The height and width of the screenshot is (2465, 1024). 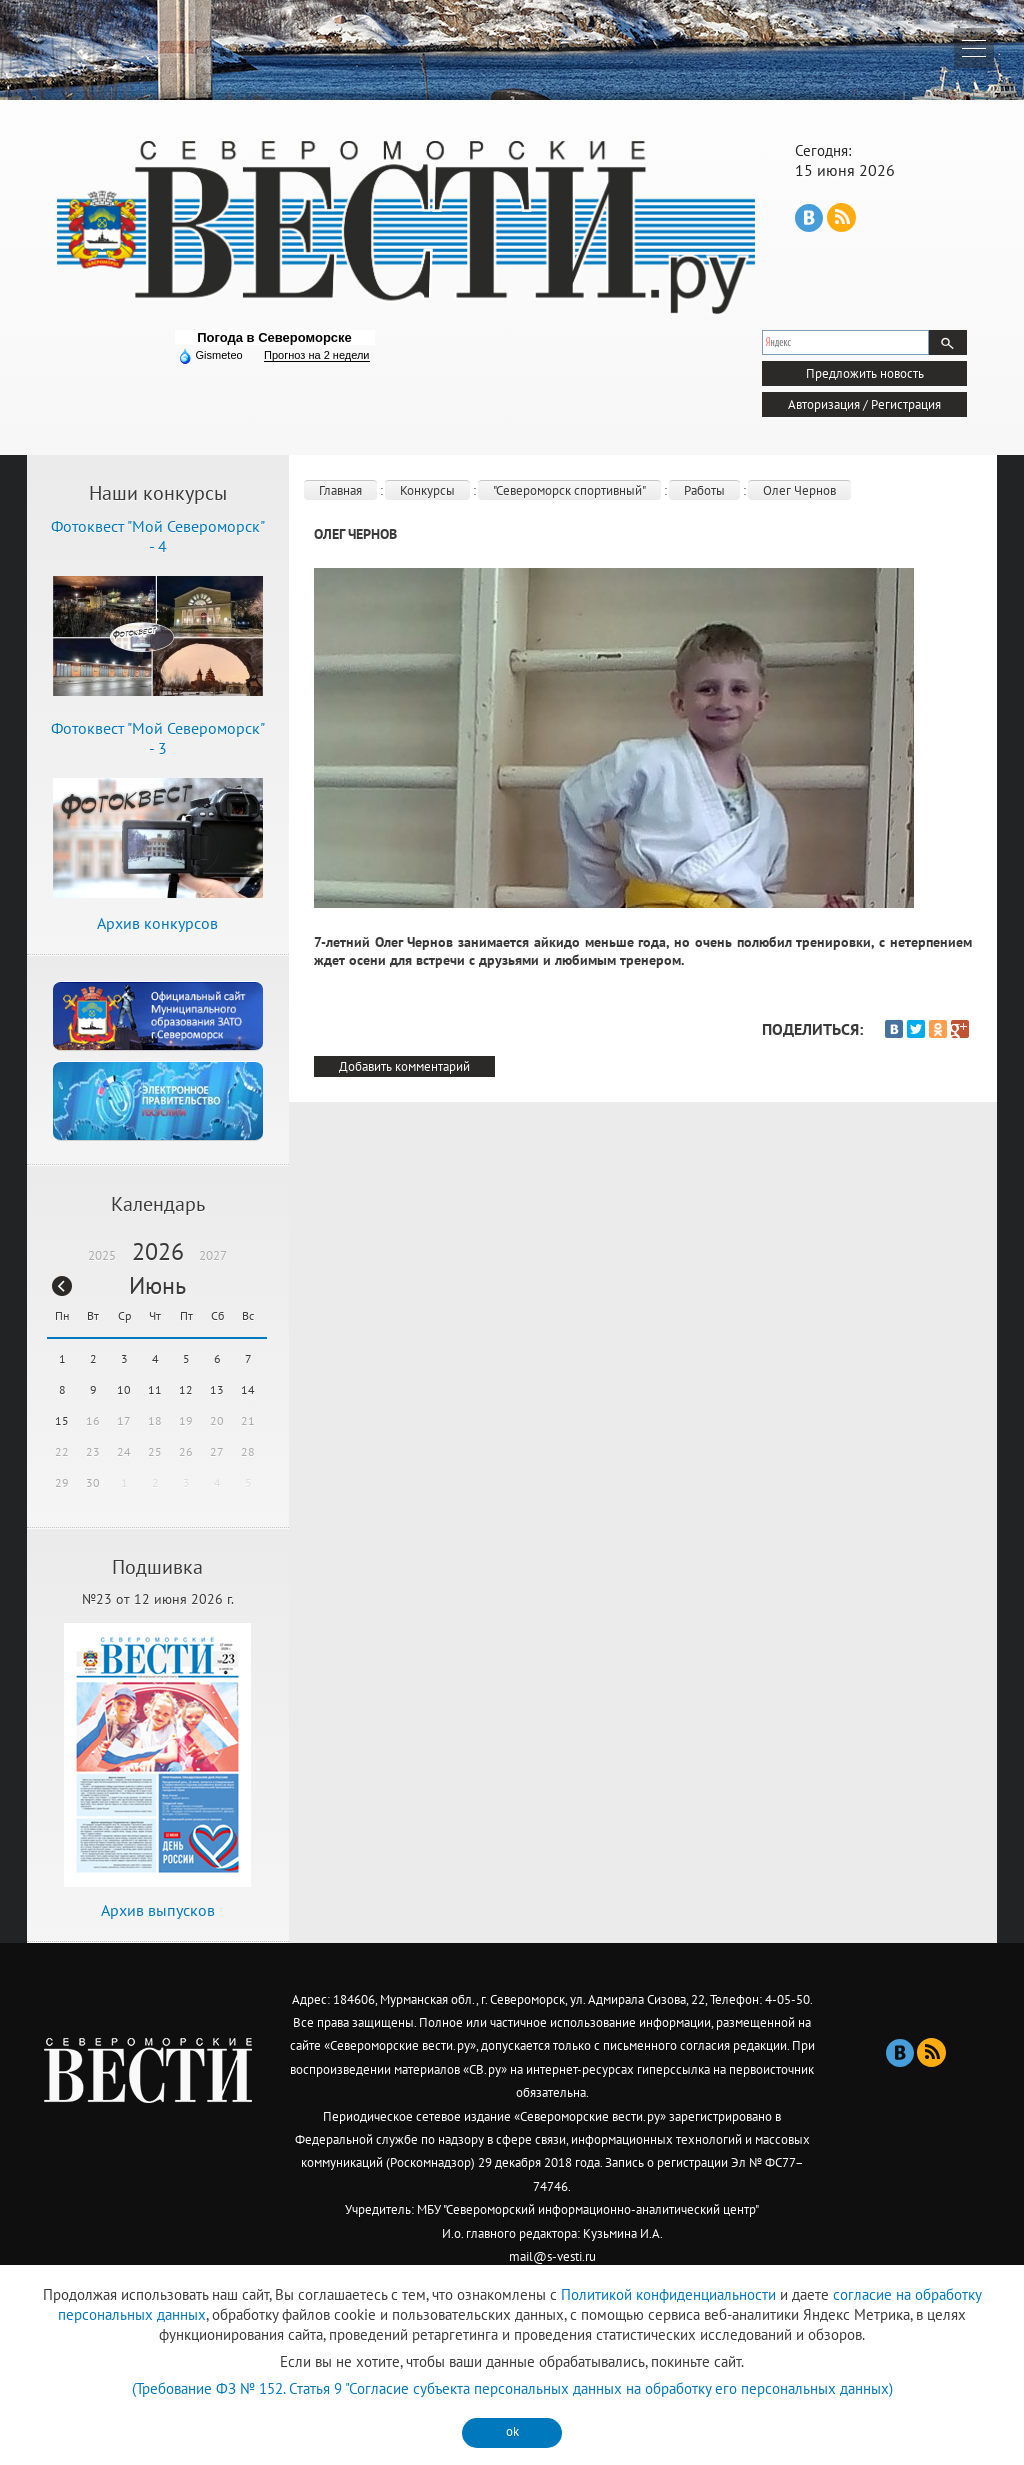 What do you see at coordinates (102, 1255) in the screenshot?
I see `2025` at bounding box center [102, 1255].